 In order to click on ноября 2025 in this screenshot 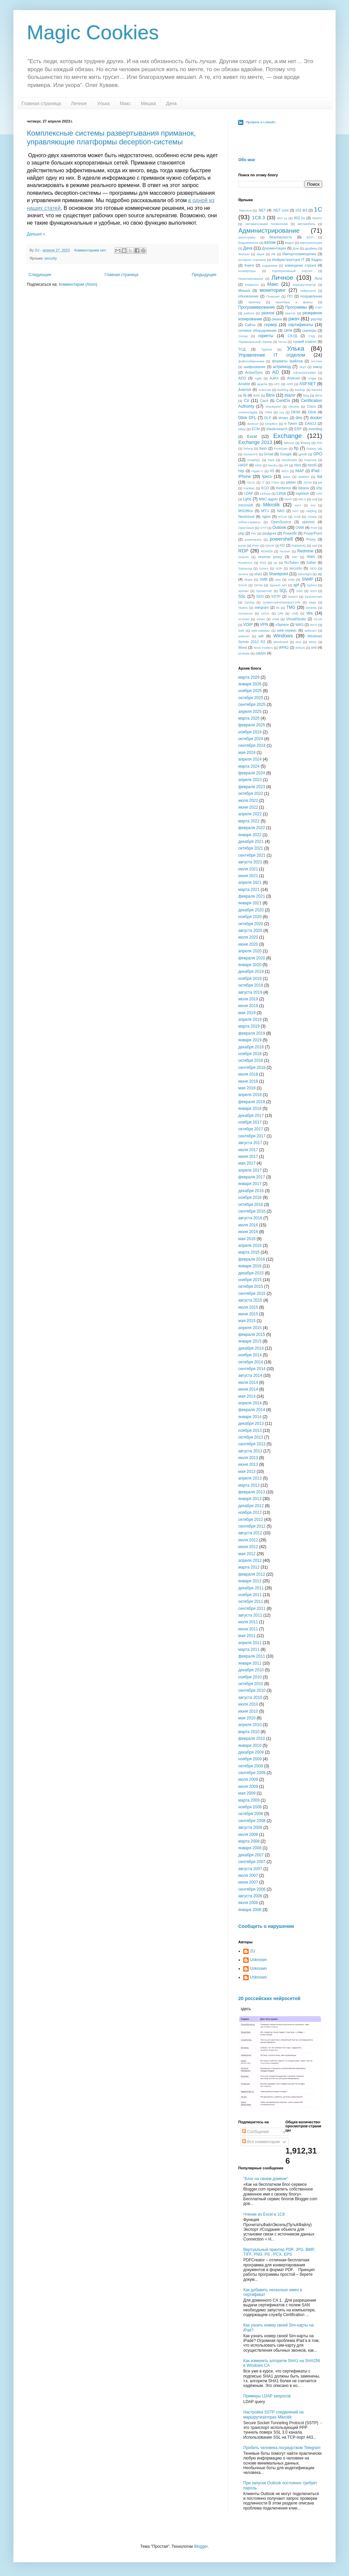, I will do `click(250, 690)`.